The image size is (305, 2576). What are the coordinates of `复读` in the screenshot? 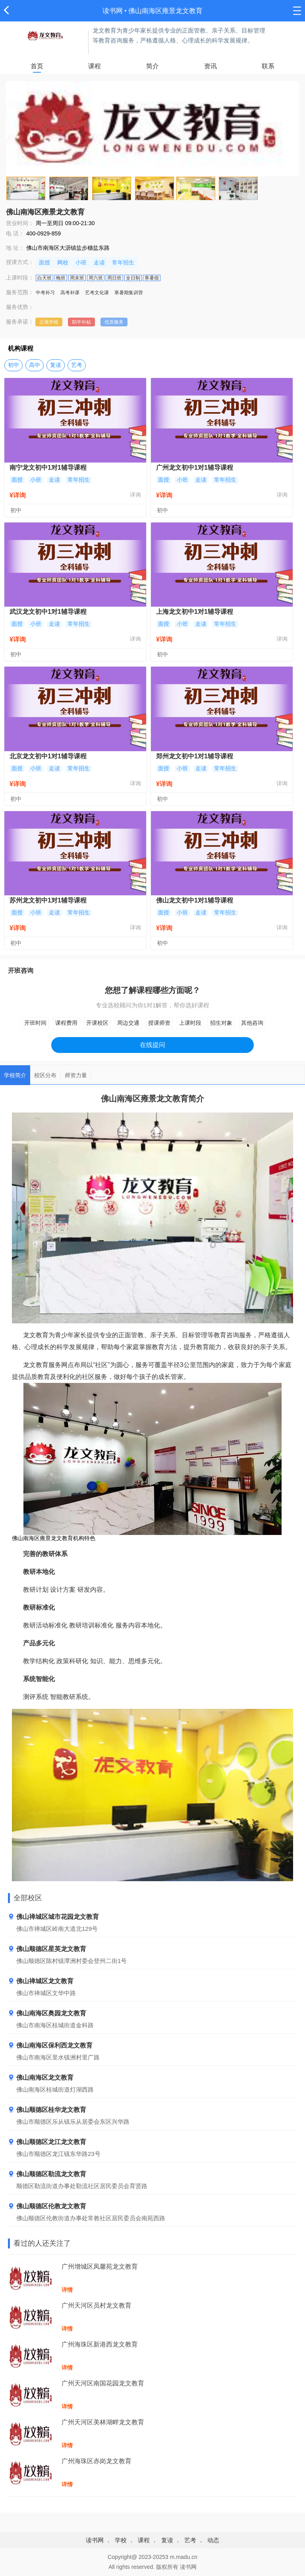 It's located at (55, 365).